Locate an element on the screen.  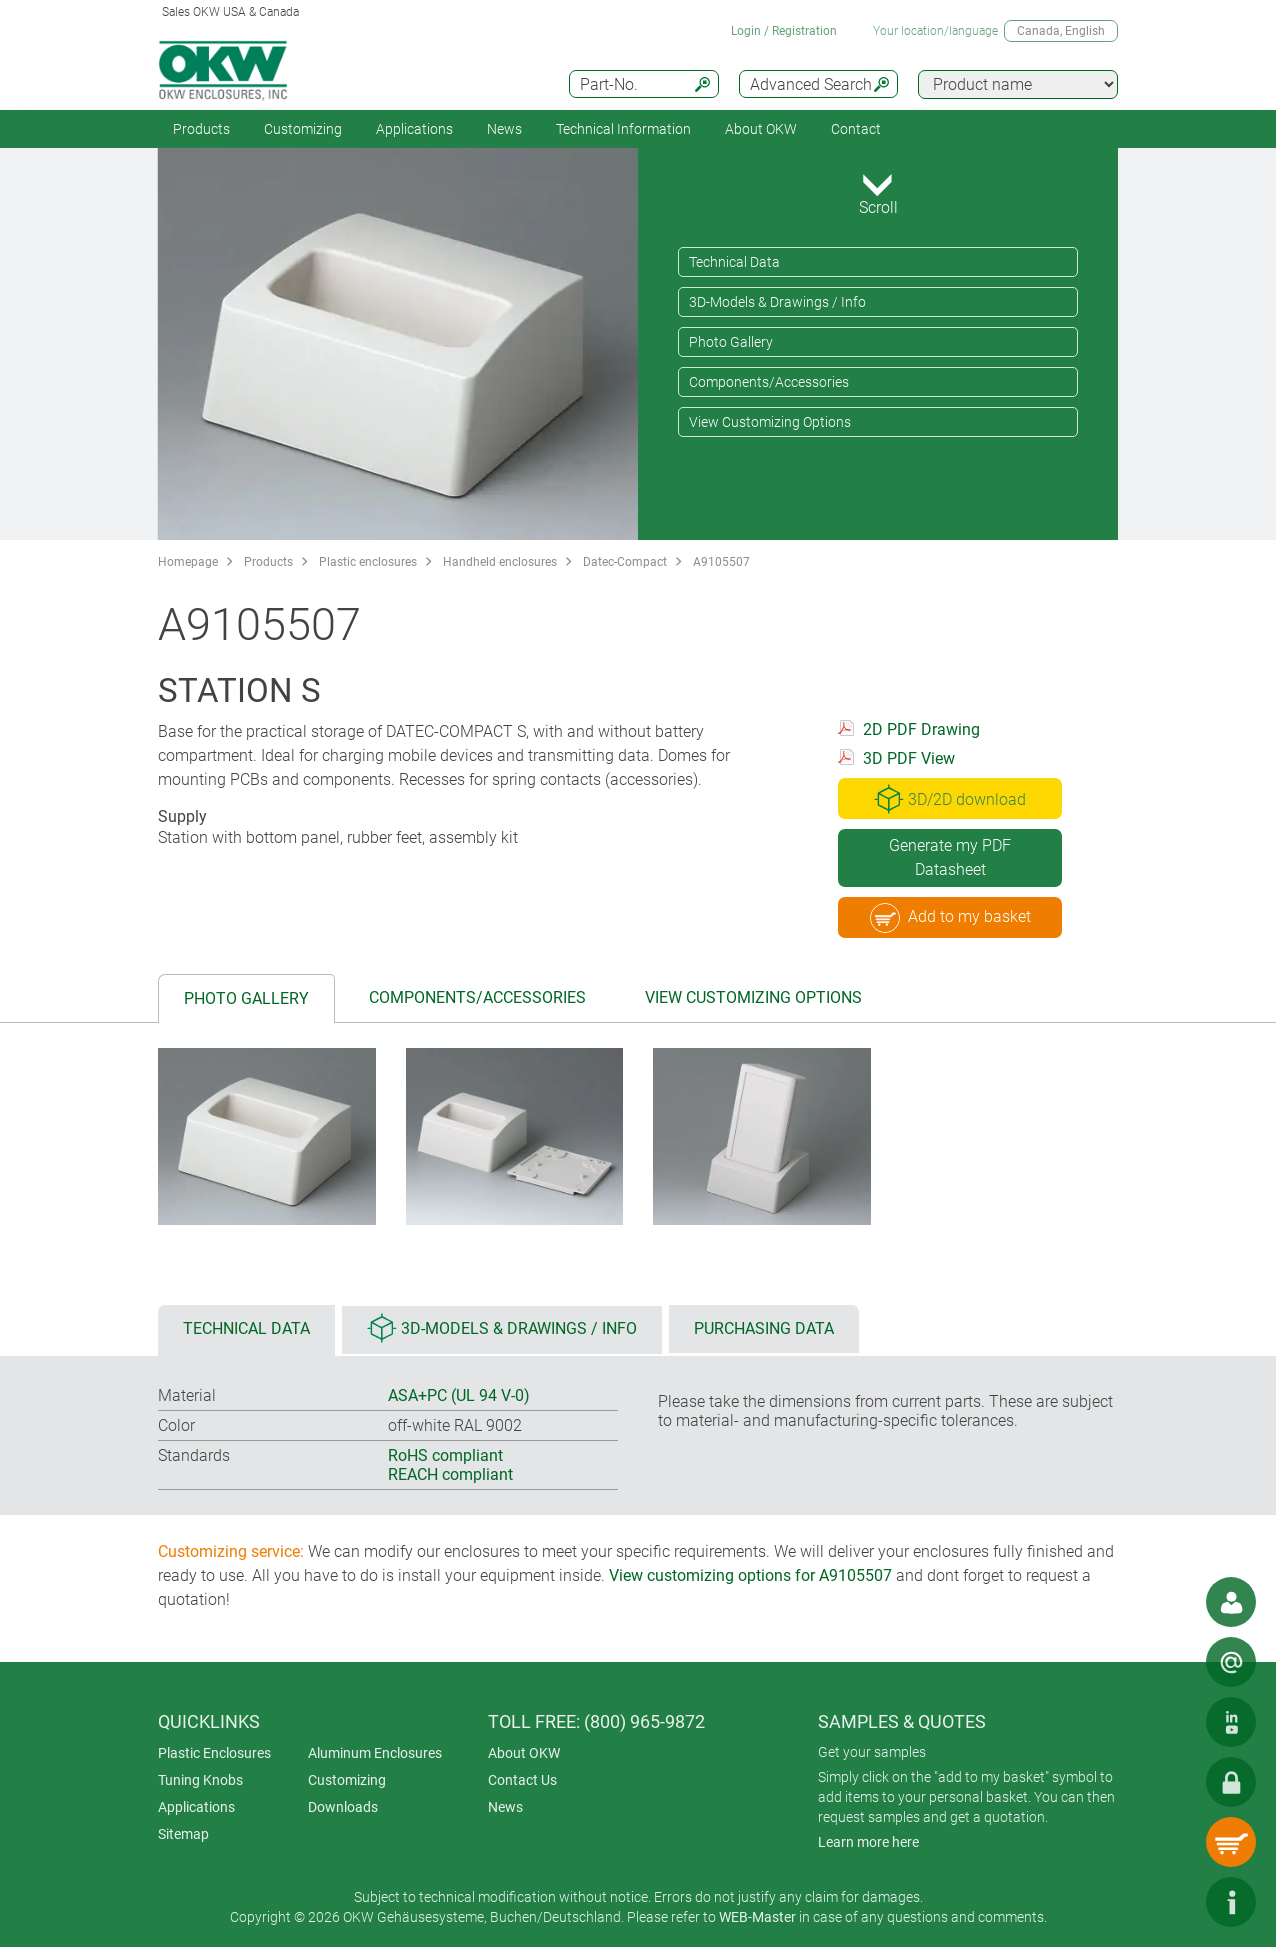
RoHS compliant is located at coordinates (445, 1455).